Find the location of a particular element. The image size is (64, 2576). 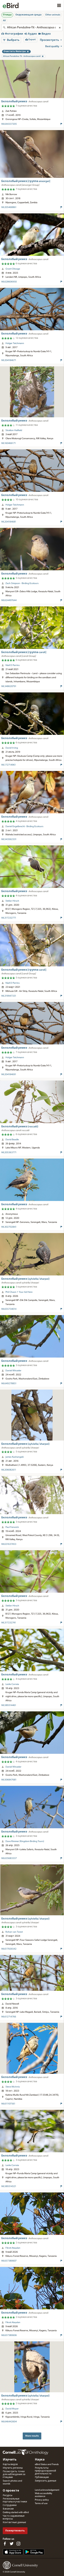

Getting started with eBird is located at coordinates (16, 2512).